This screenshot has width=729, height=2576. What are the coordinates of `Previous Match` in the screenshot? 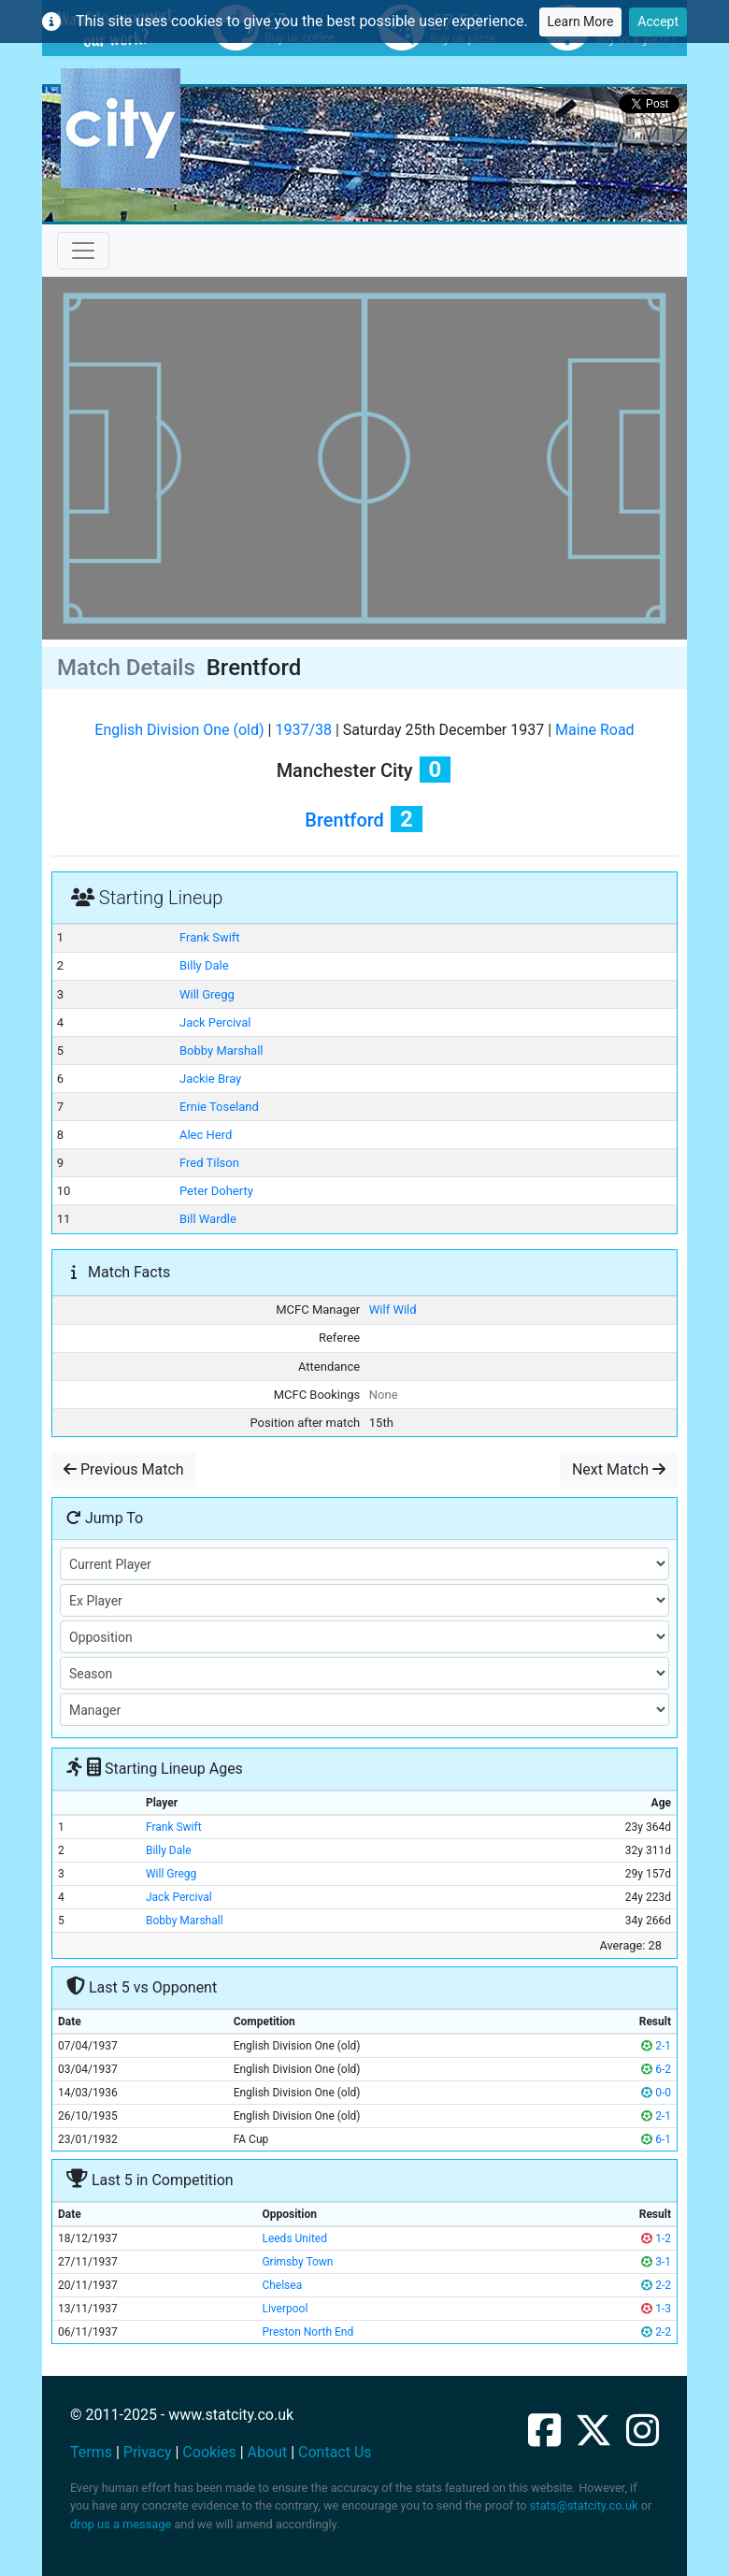 It's located at (124, 1469).